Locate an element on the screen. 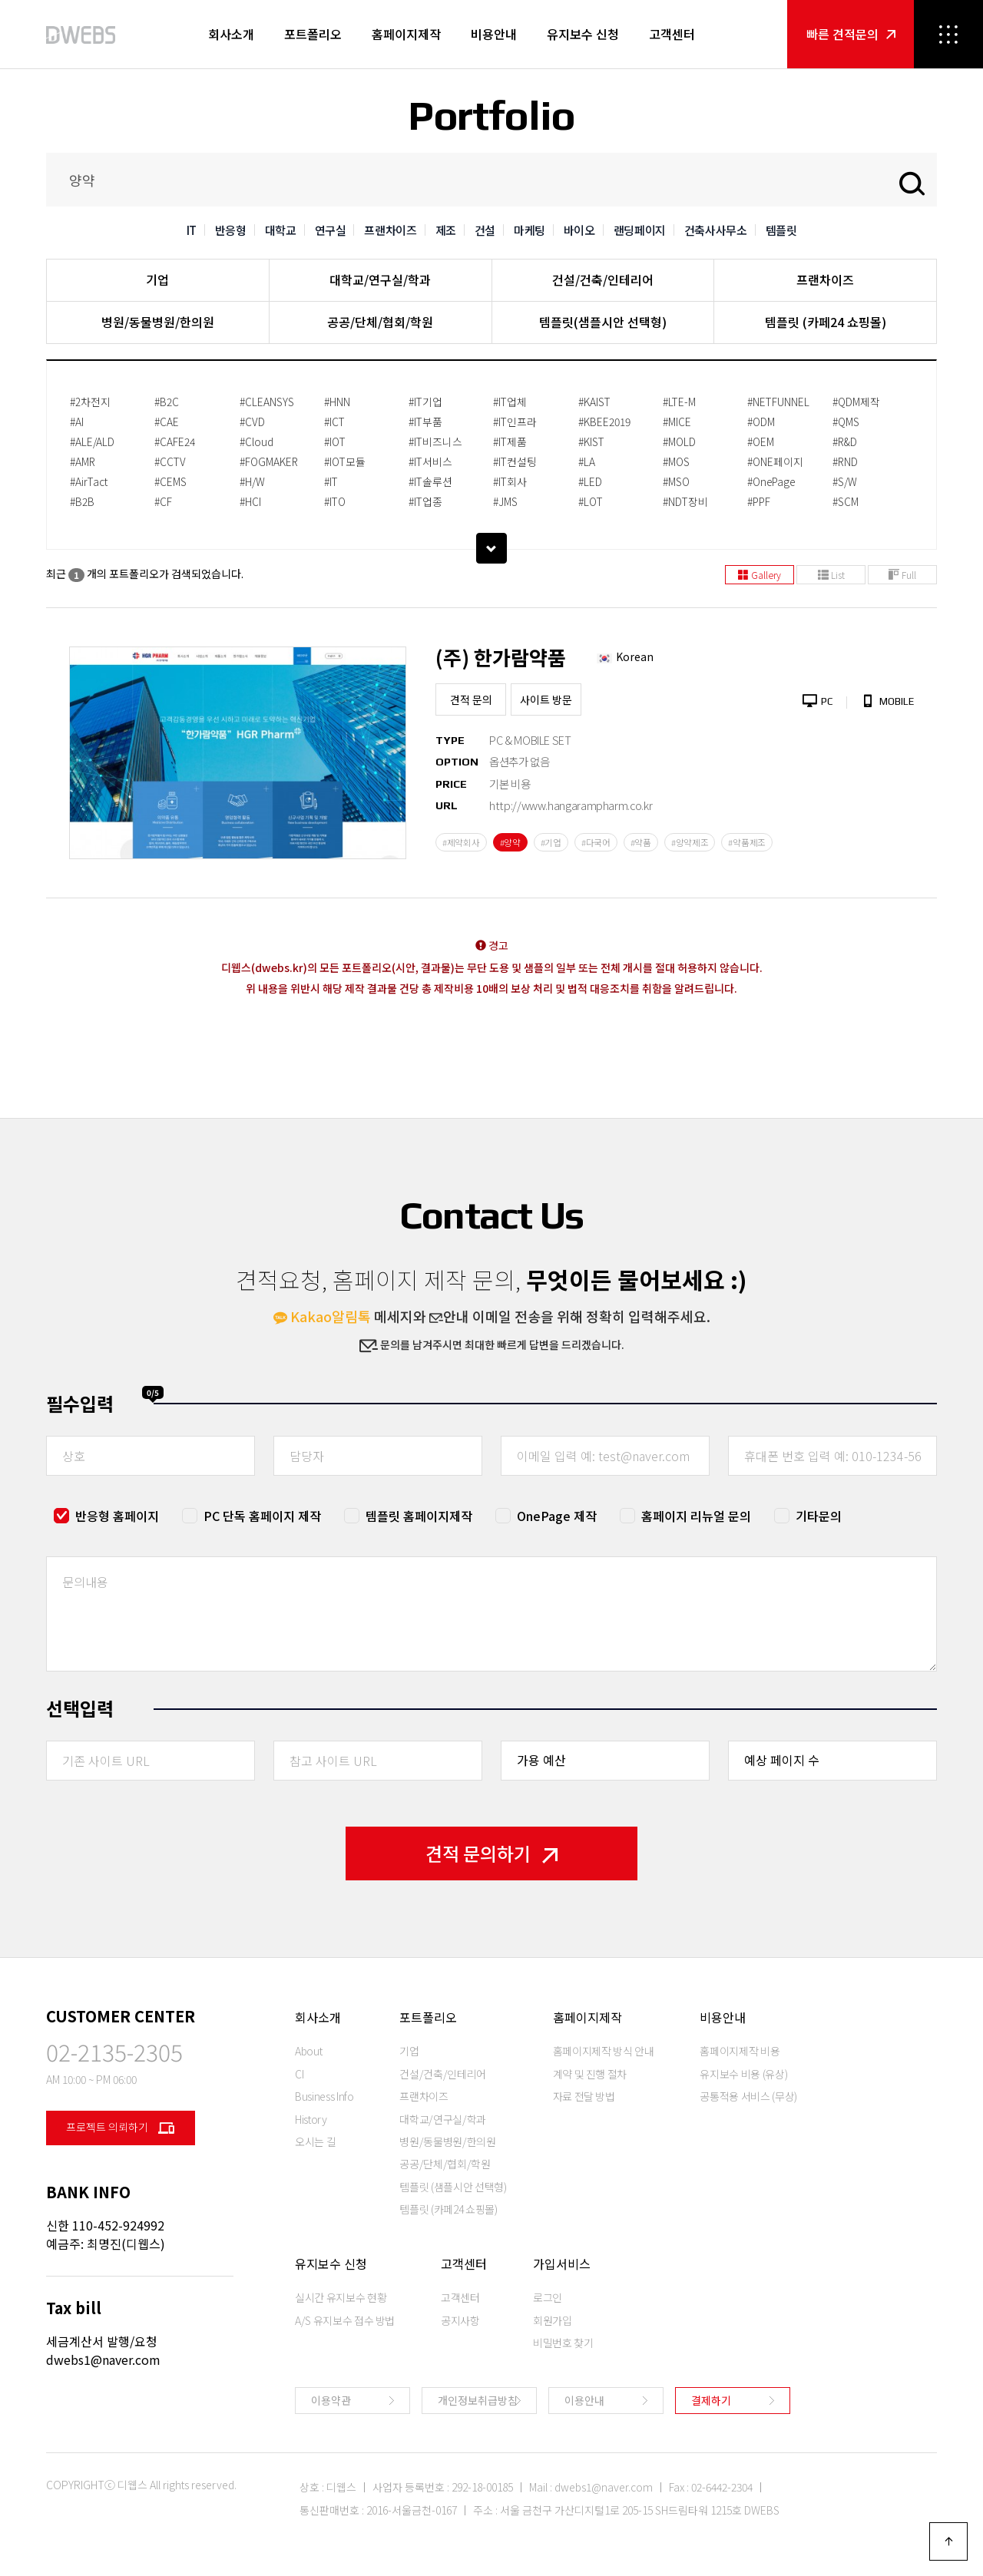 The image size is (983, 2576). #다국어 is located at coordinates (596, 842).